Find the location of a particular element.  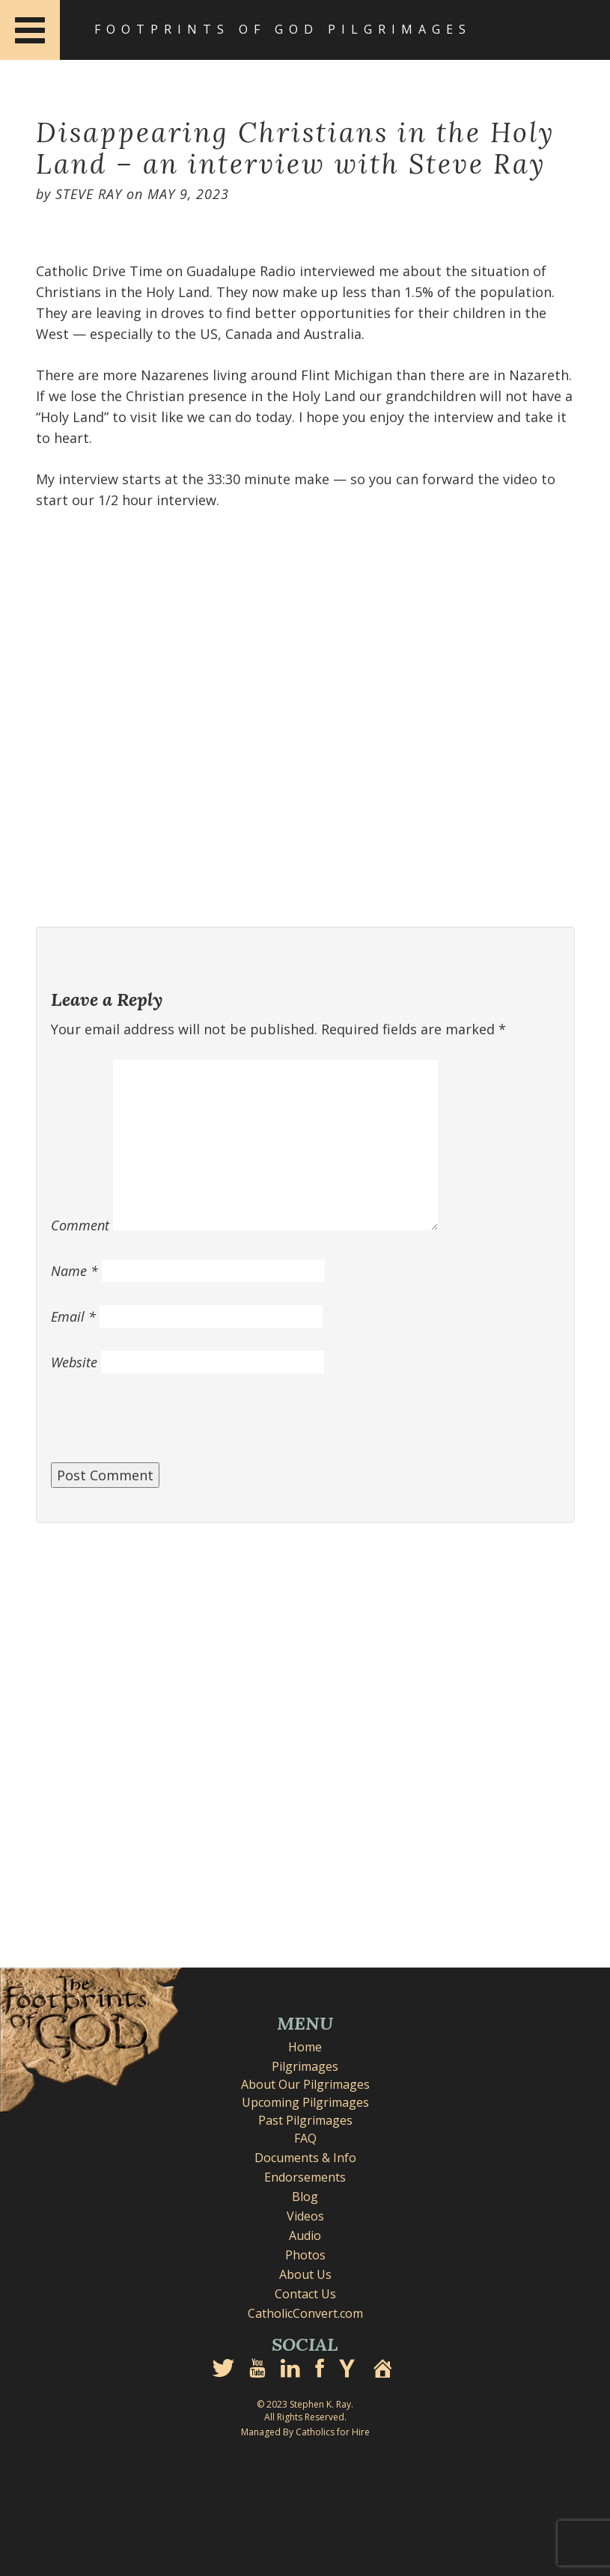

Website is located at coordinates (74, 1362).